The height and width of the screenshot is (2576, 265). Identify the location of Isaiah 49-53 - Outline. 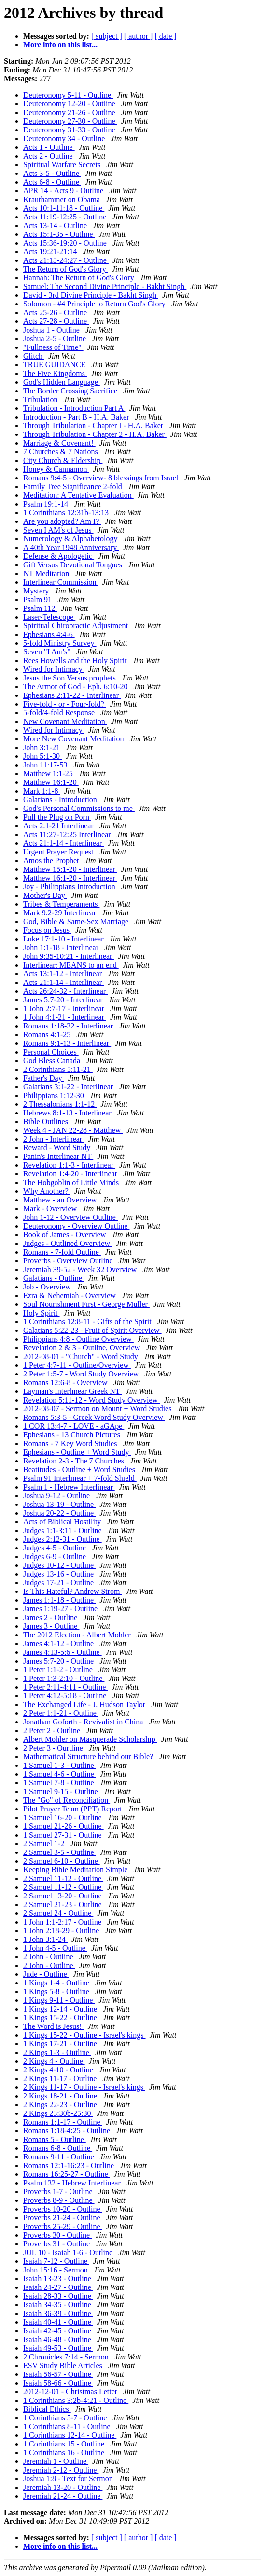
(58, 2348).